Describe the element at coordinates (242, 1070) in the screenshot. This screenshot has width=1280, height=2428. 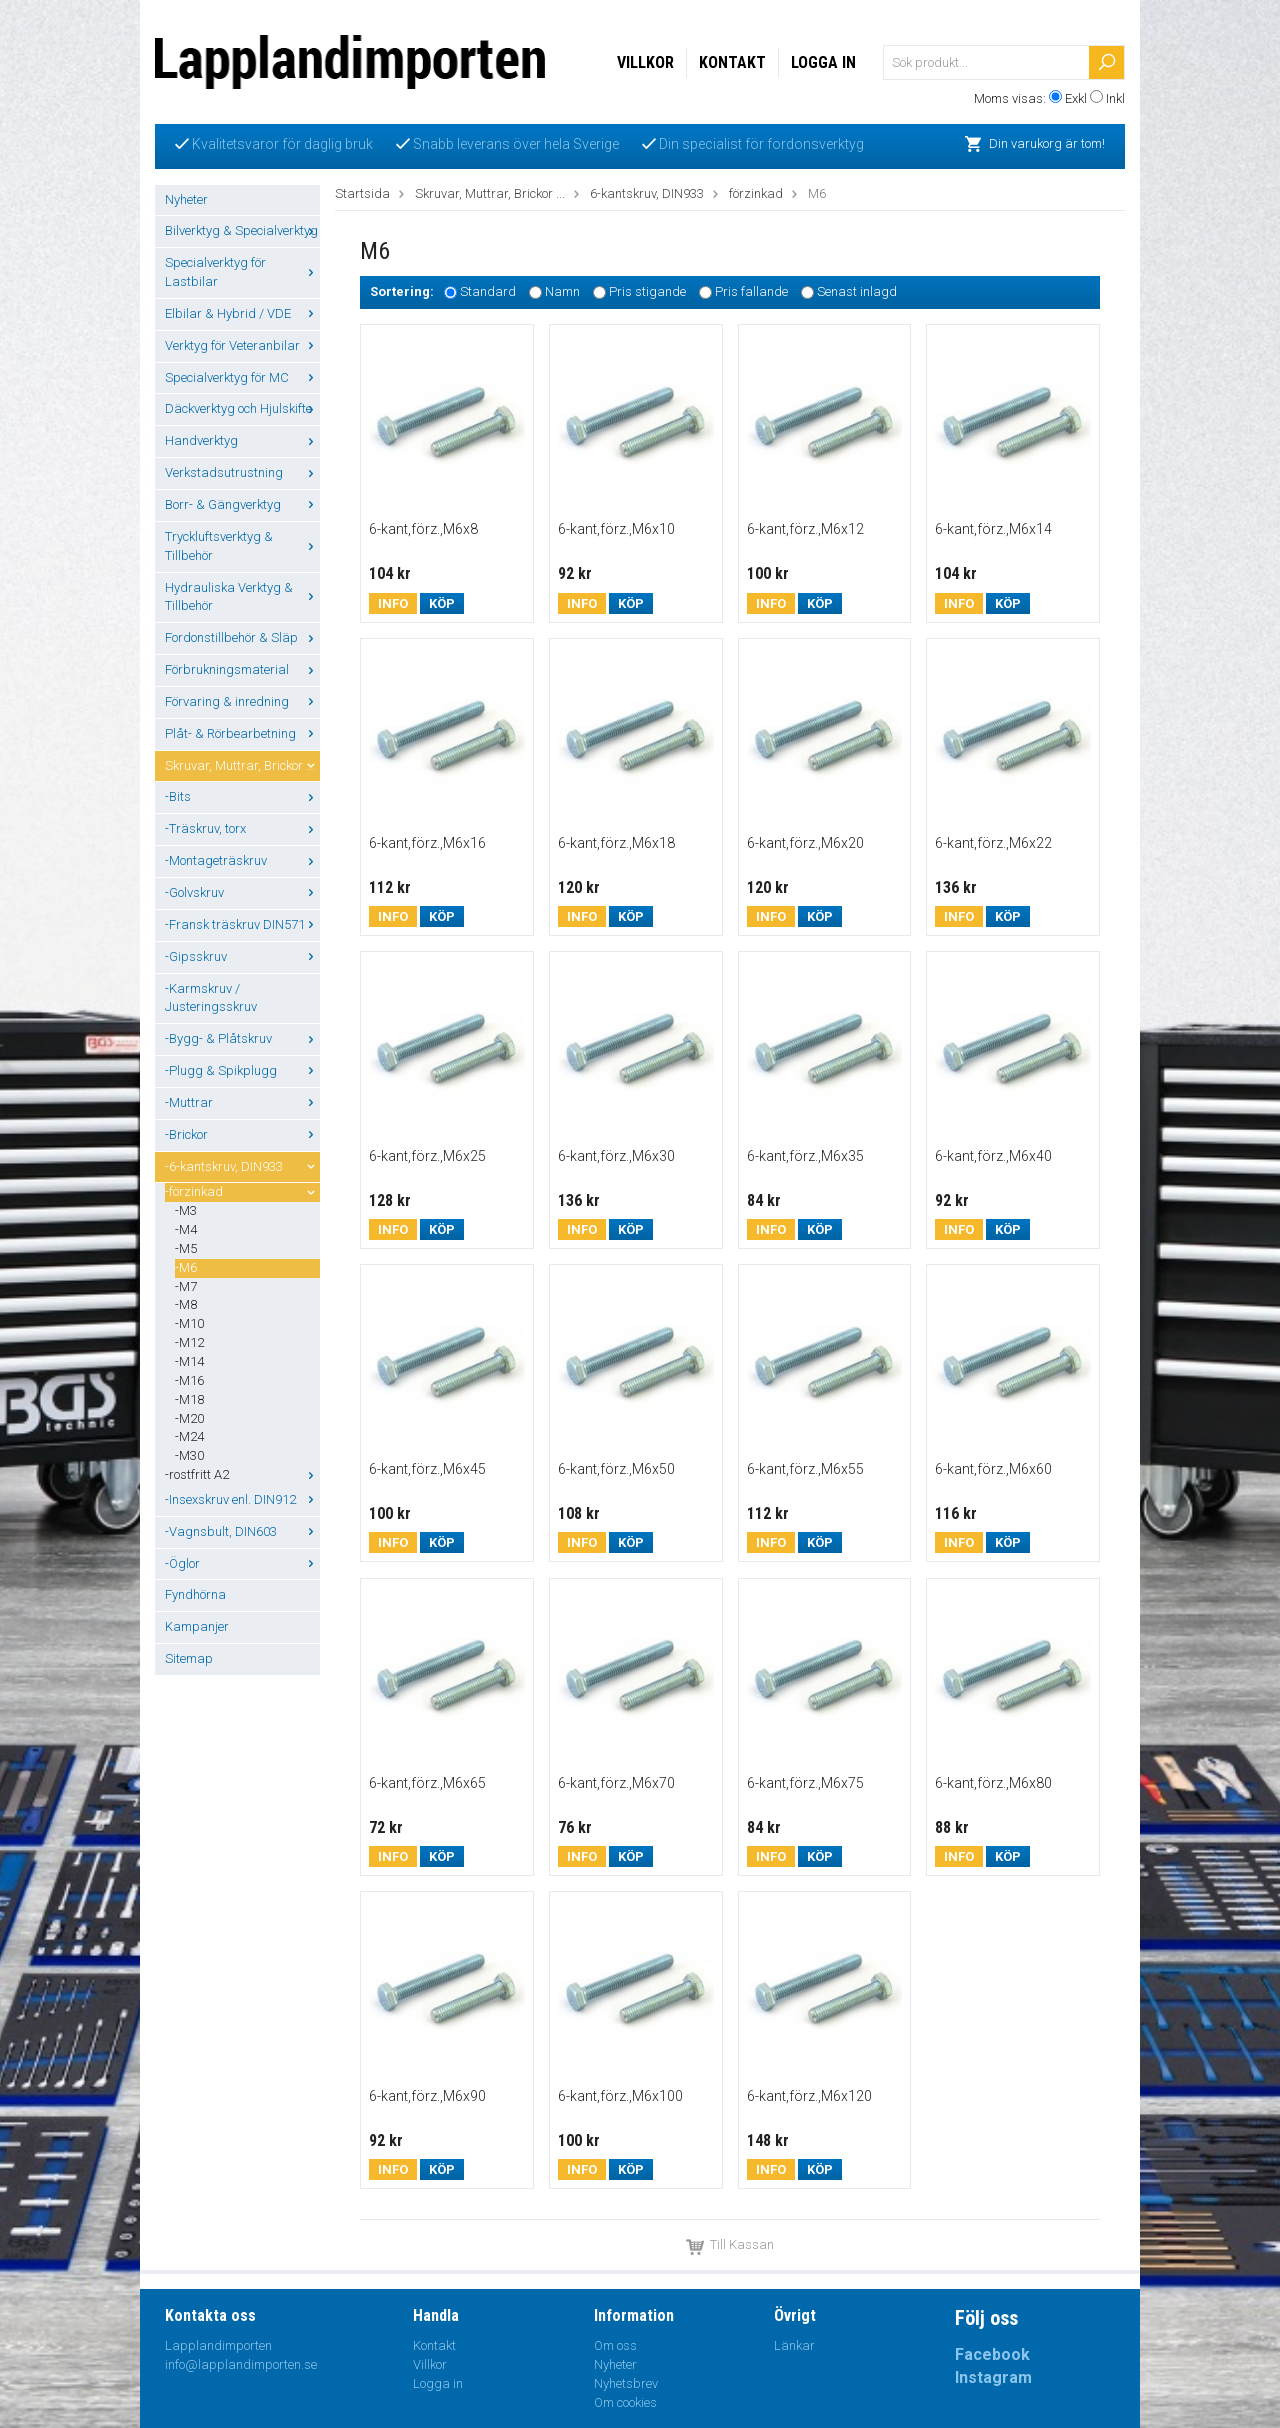
I see `-Plugg & Spikplugg` at that location.